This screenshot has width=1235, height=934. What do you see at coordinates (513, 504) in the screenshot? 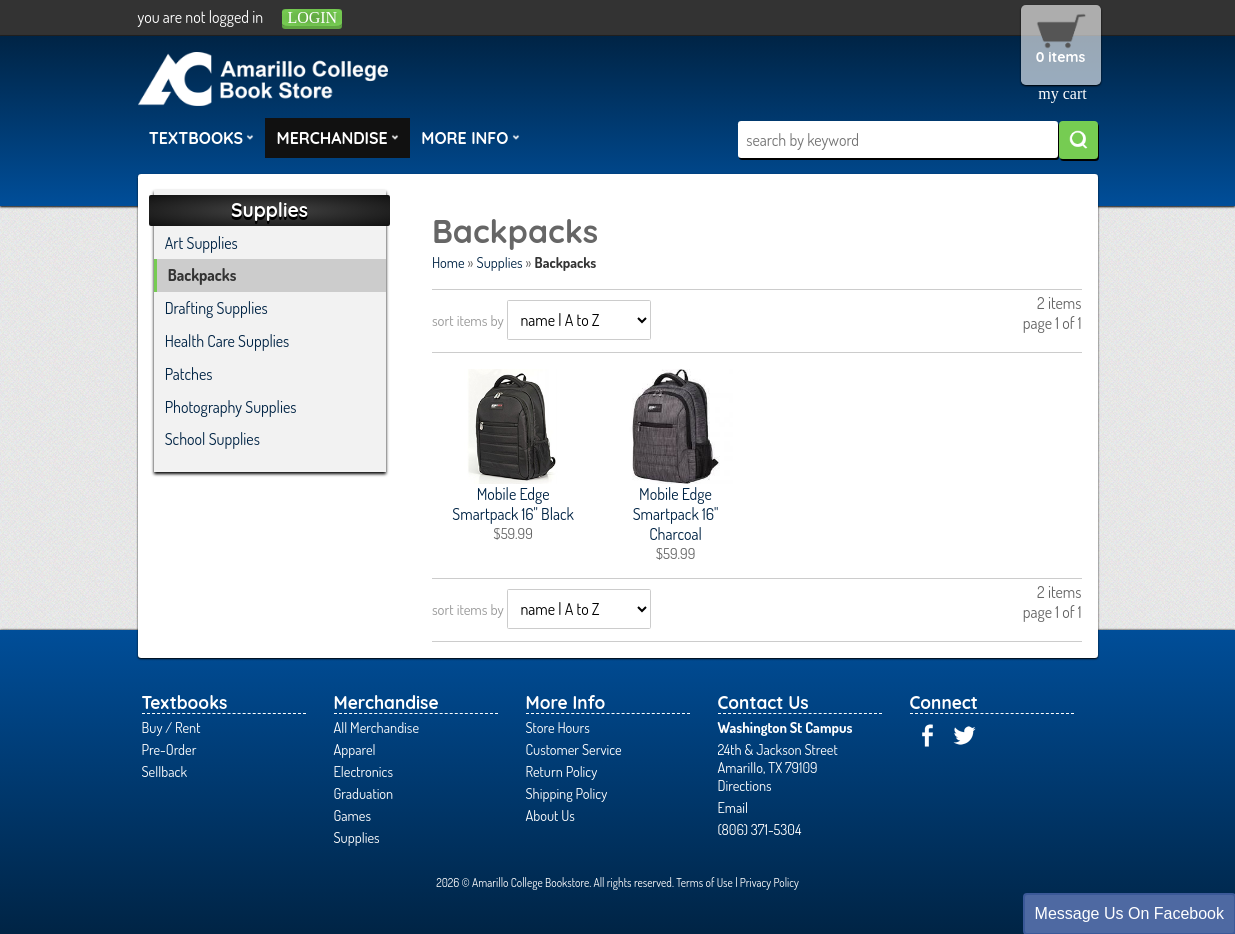
I see `Mobile Edge Smartpack 16" Black` at bounding box center [513, 504].